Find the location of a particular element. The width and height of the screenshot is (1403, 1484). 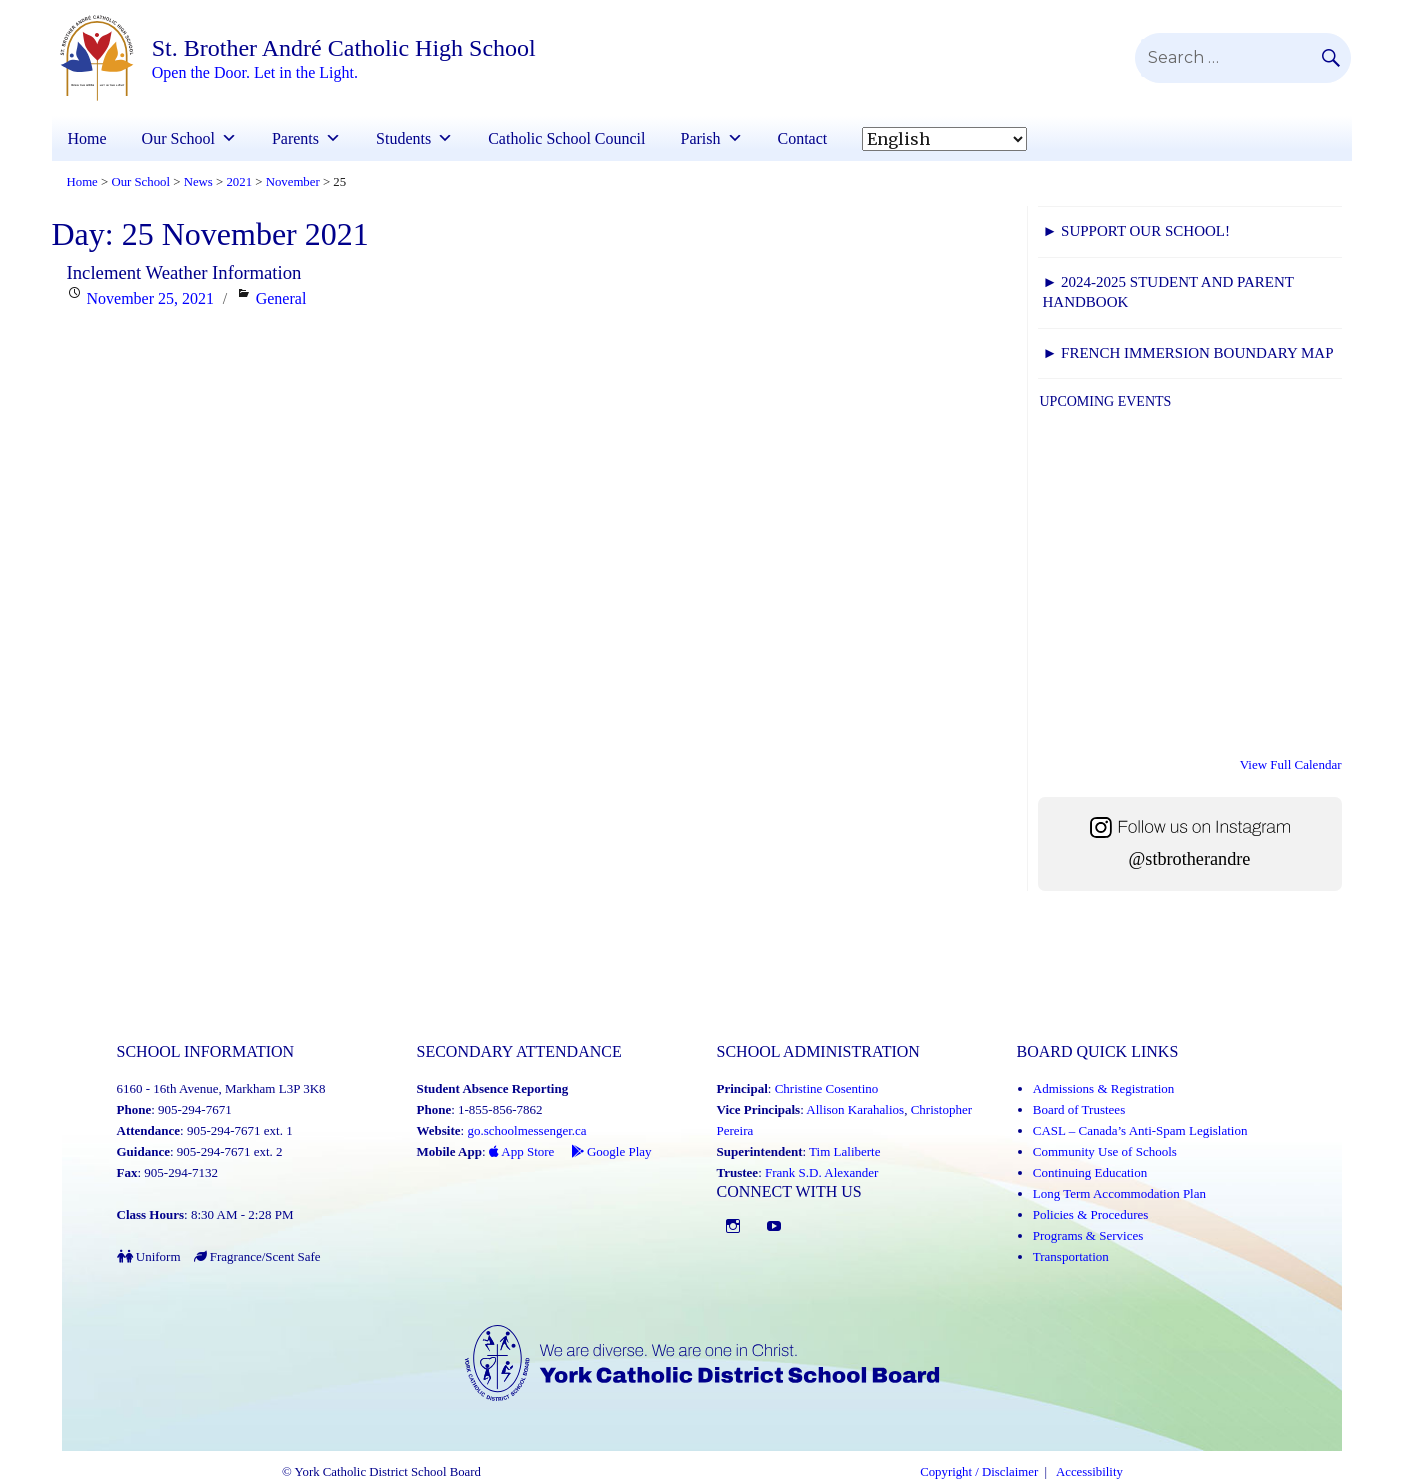

St. Brother André Catholic High School is located at coordinates (344, 48).